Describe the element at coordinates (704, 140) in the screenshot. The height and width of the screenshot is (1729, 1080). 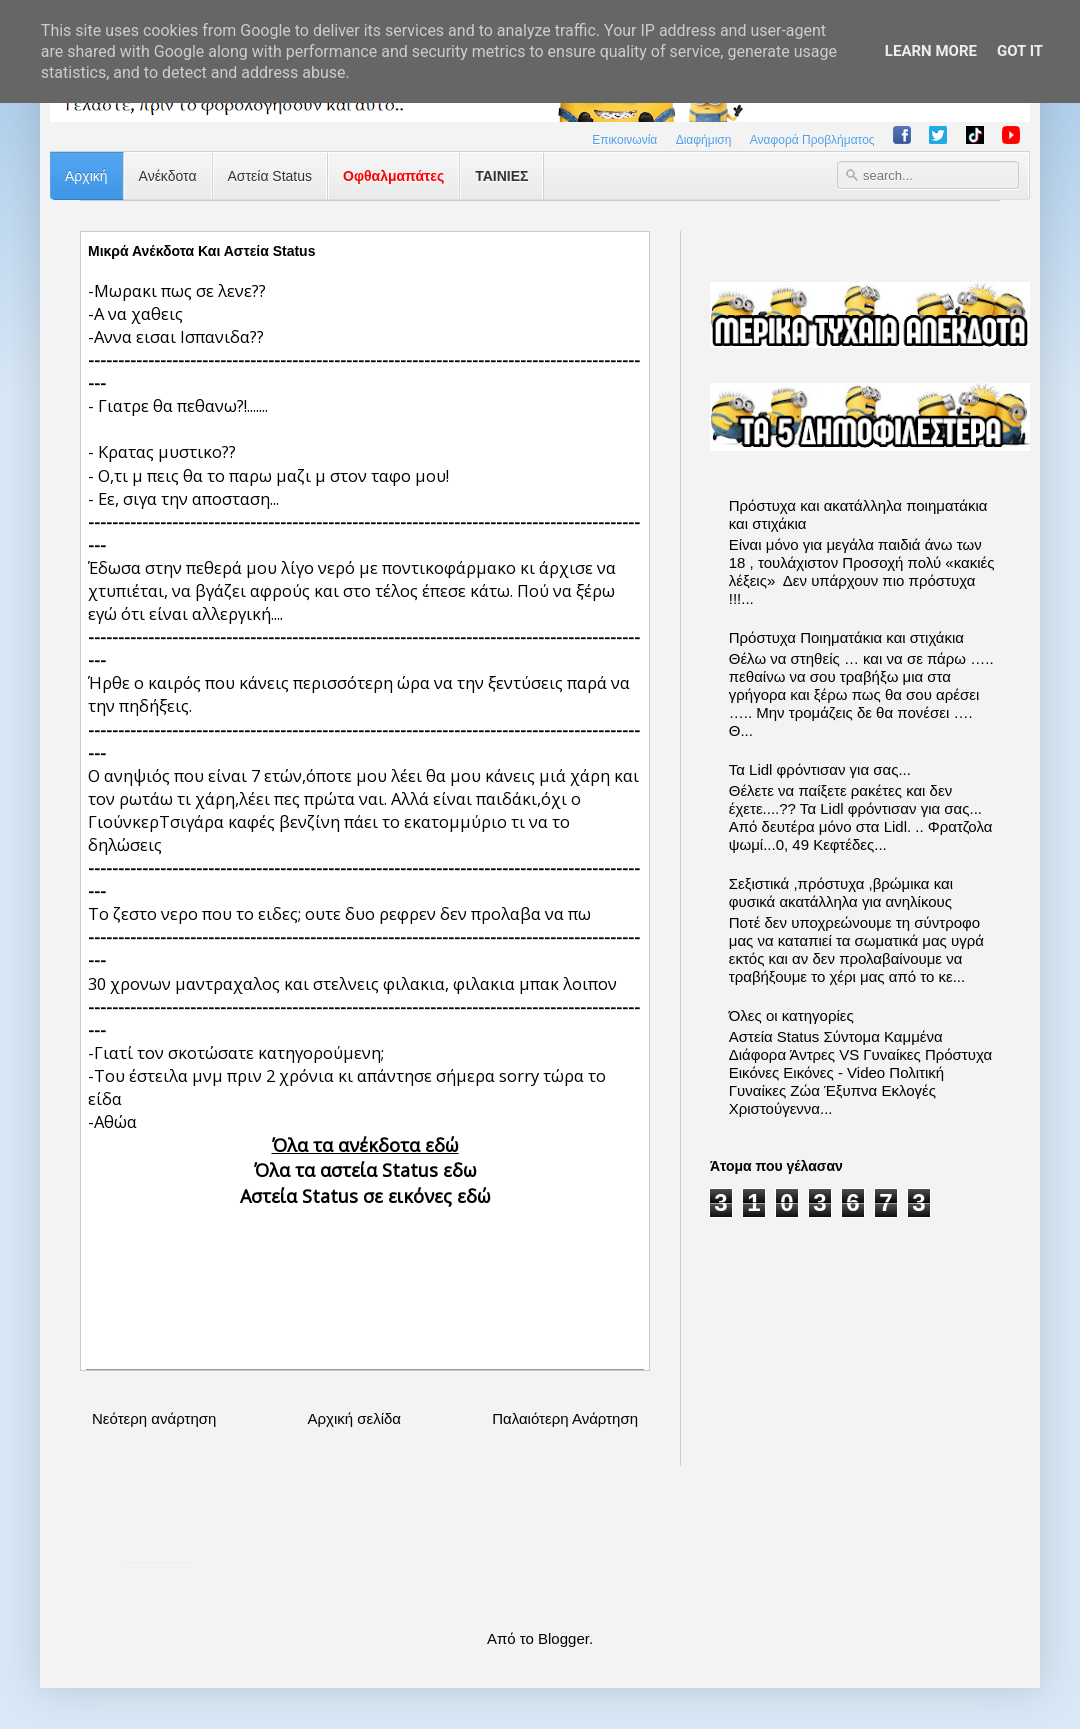
I see `Διαφήμιση` at that location.